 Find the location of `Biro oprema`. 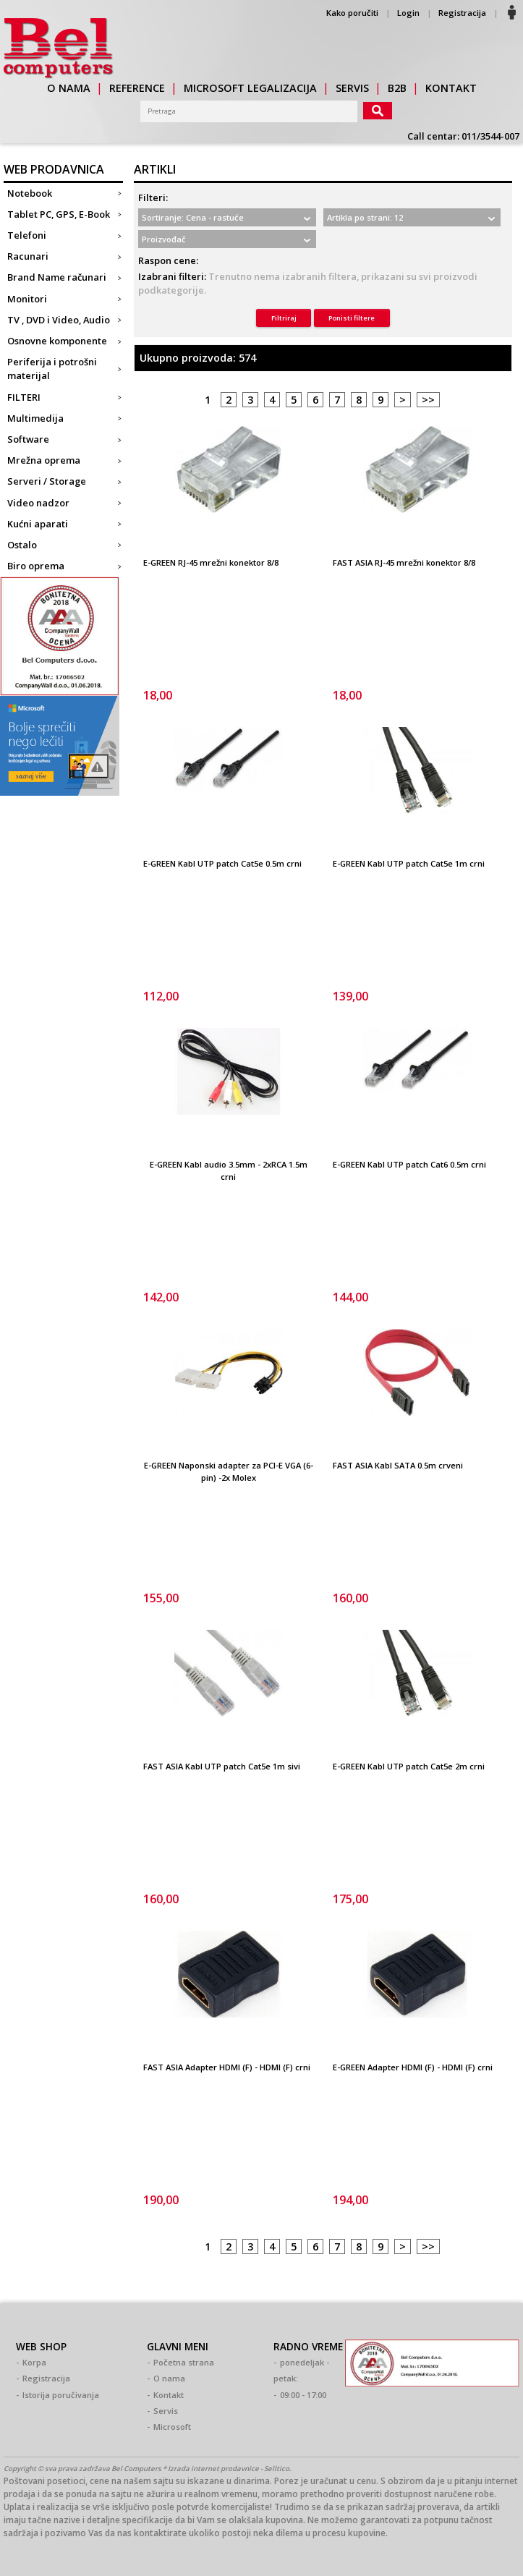

Biro oprema is located at coordinates (35, 565).